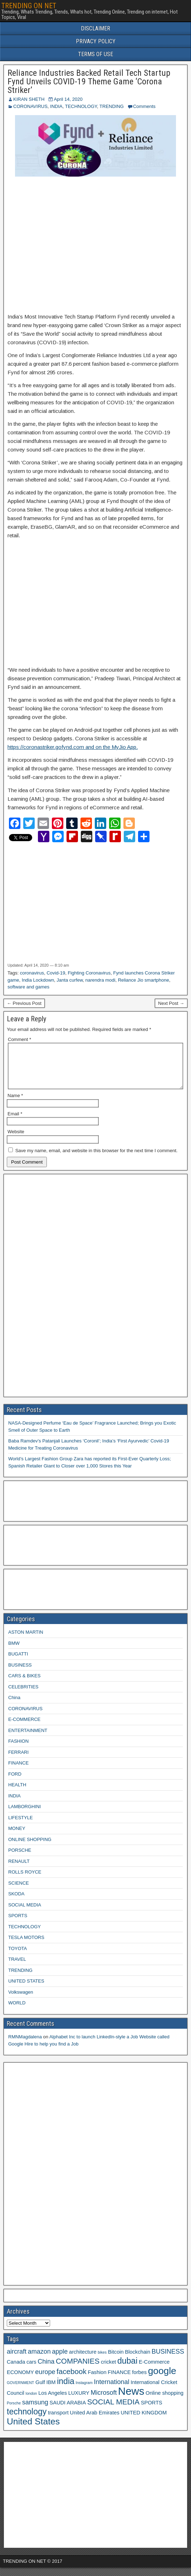  I want to click on India Lockdown, so click(38, 980).